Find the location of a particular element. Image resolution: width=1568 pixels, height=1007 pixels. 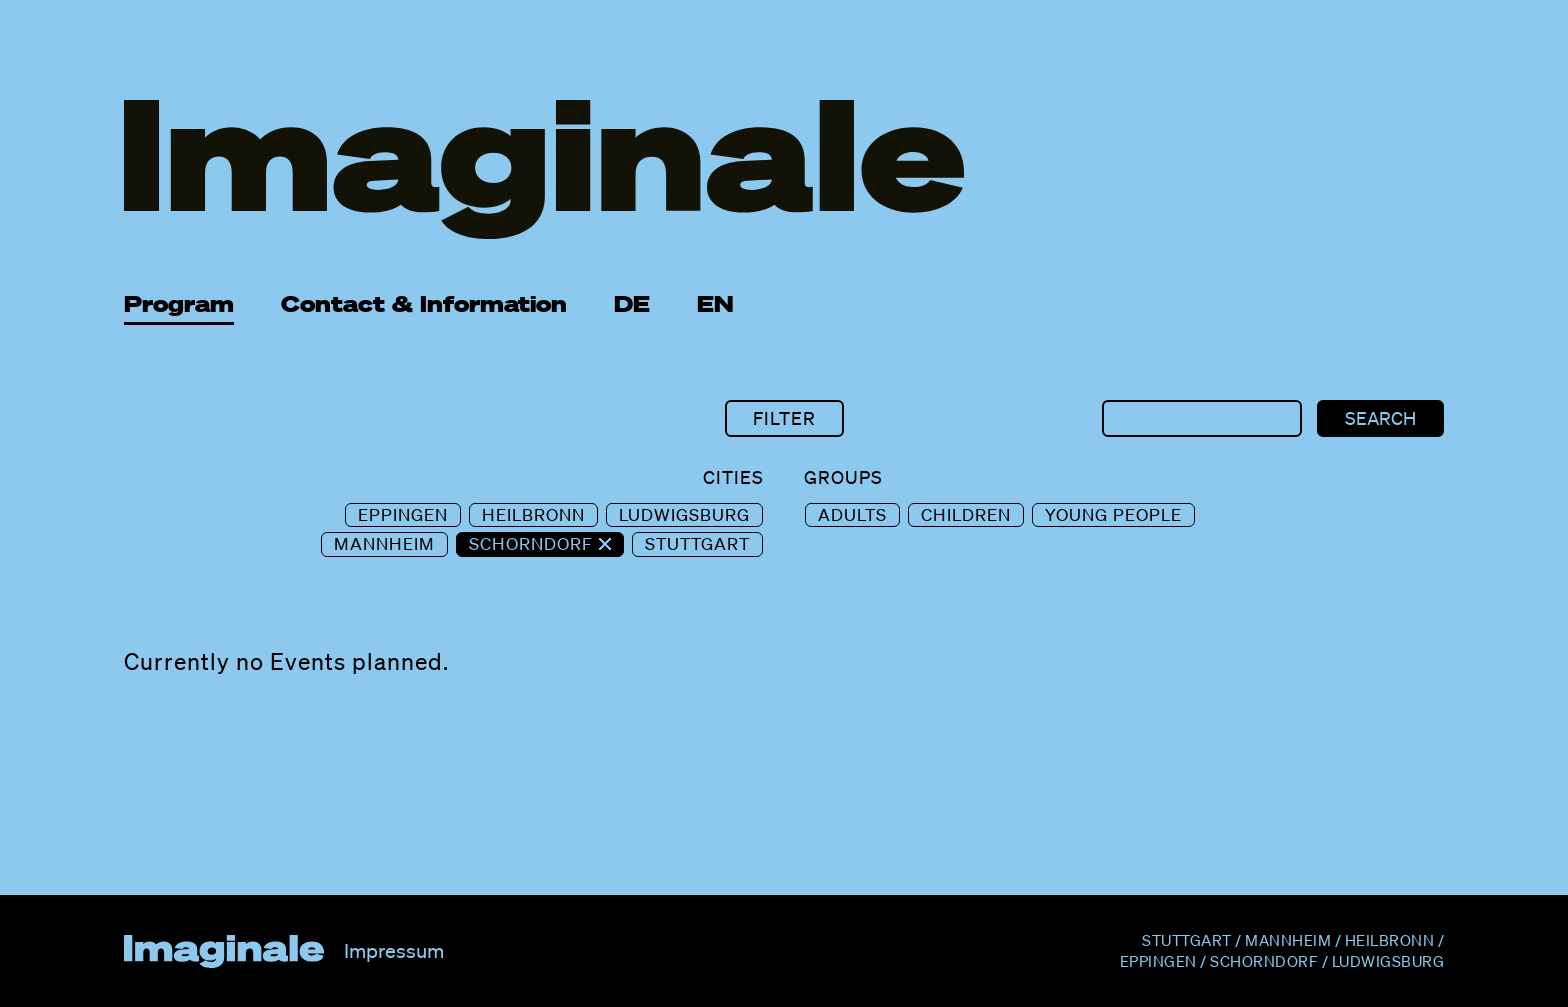

Filter is located at coordinates (784, 418).